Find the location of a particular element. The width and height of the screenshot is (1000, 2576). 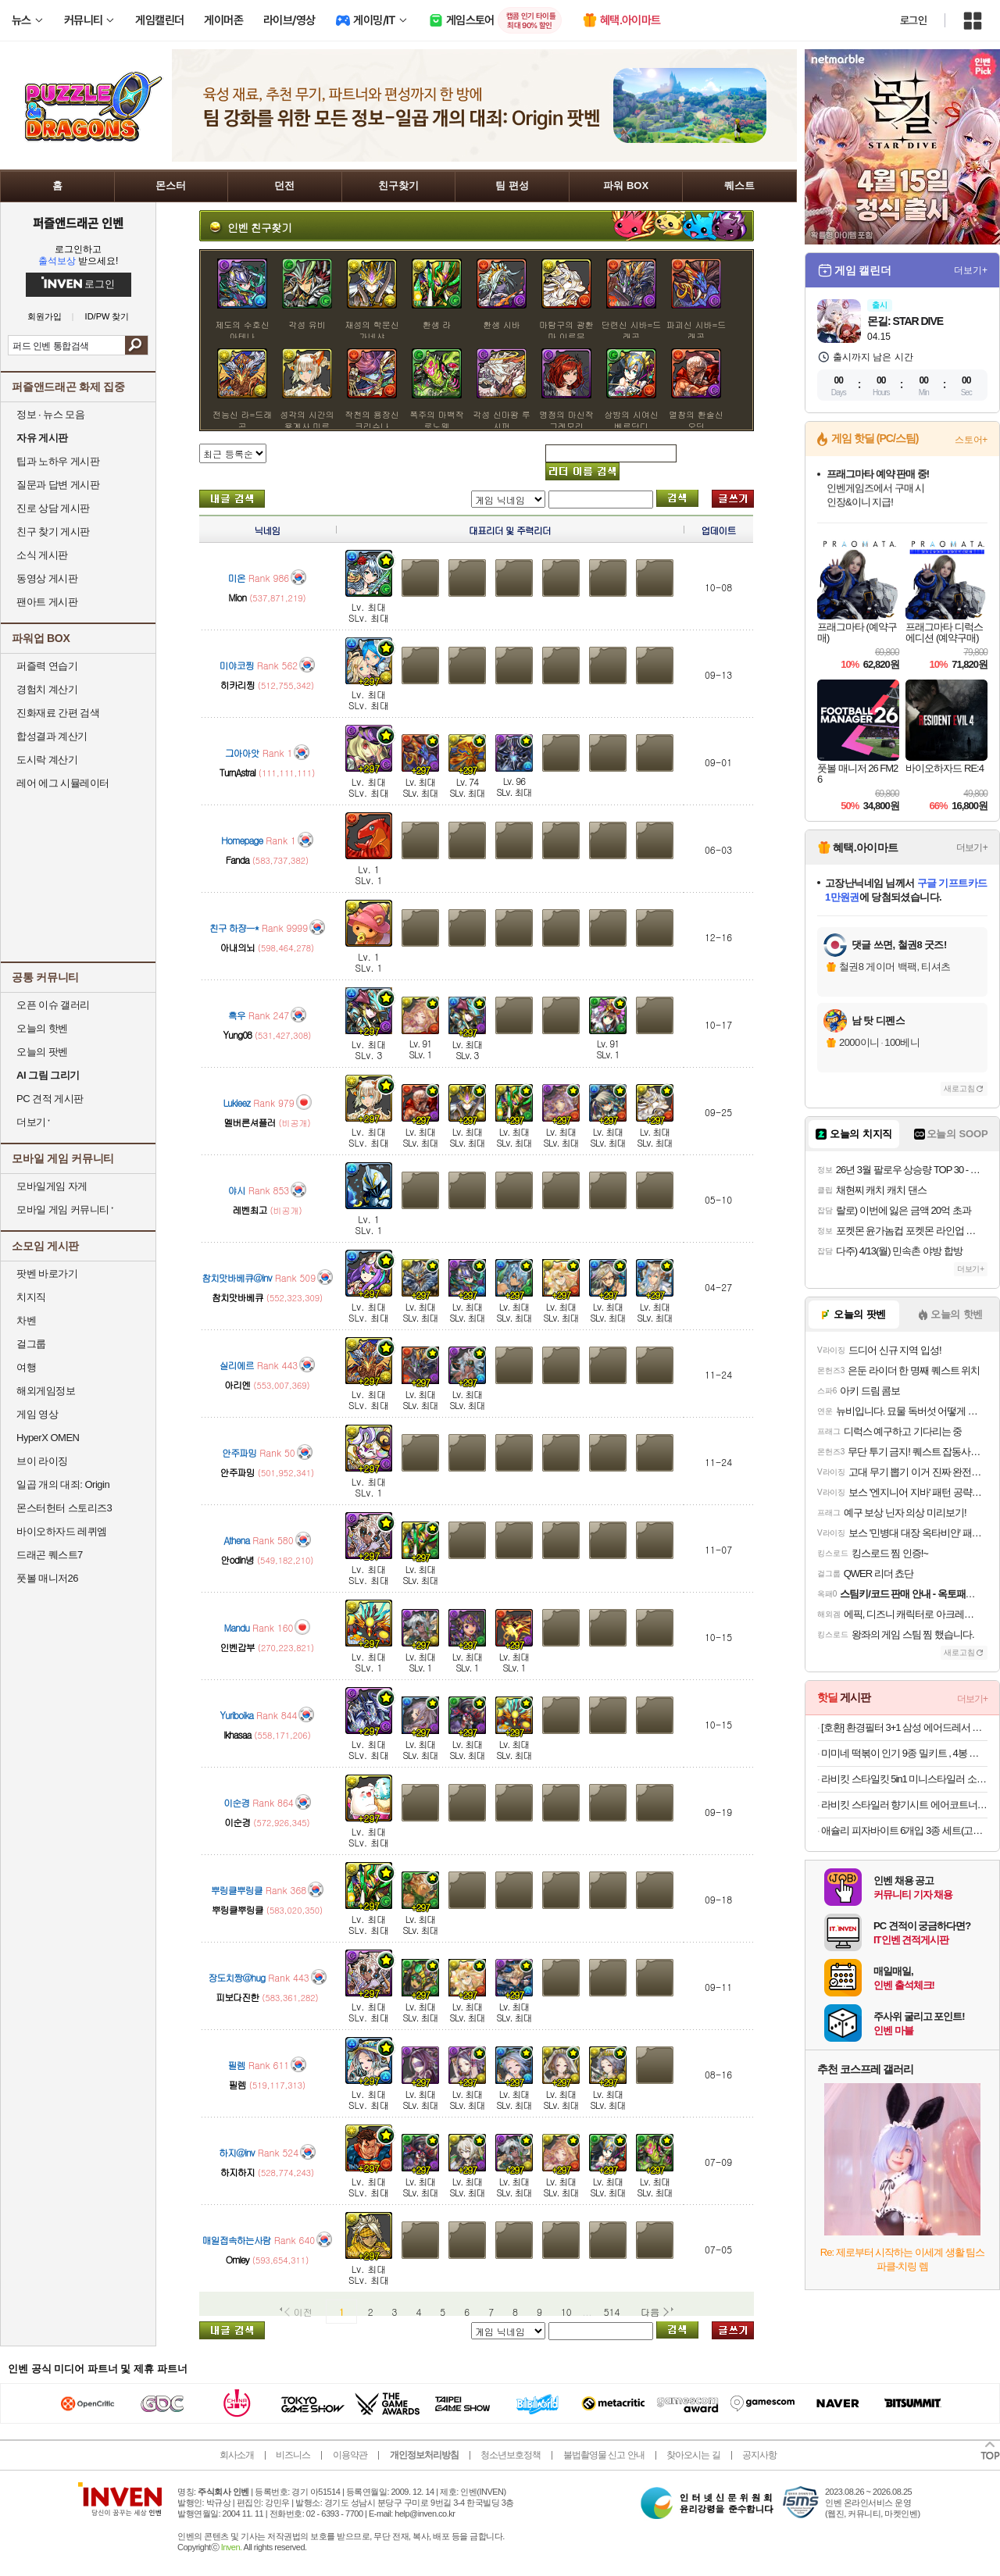

그아아앗 is located at coordinates (242, 752).